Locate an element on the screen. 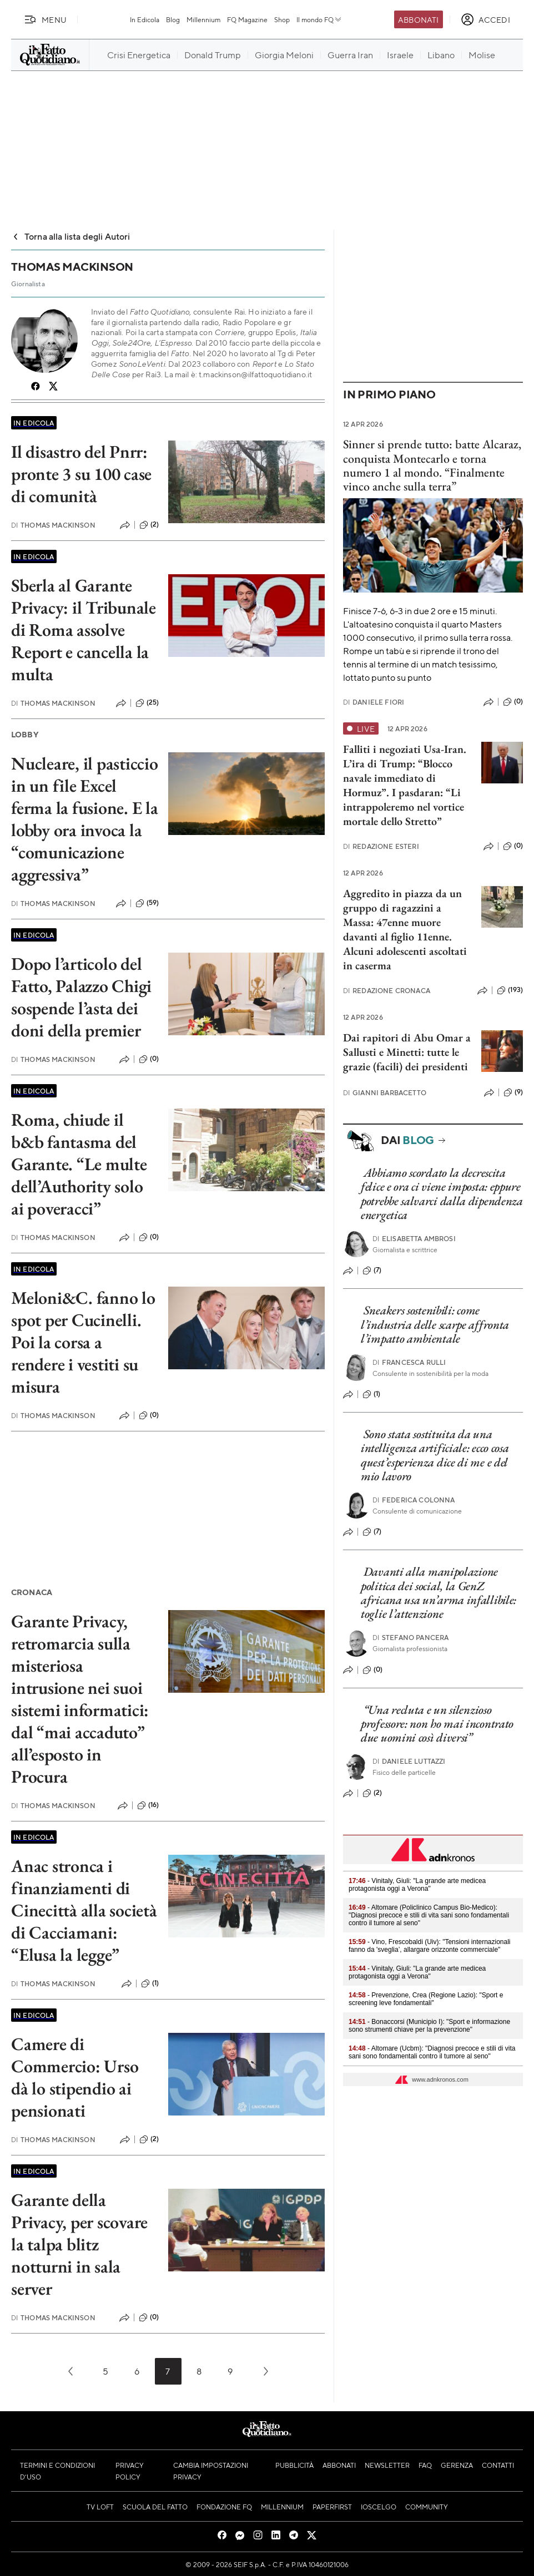  Dai rapitori di Abu Omar a Sallusti e Minetti: tutte le grazie (facili) dei presidenti is located at coordinates (407, 1052).